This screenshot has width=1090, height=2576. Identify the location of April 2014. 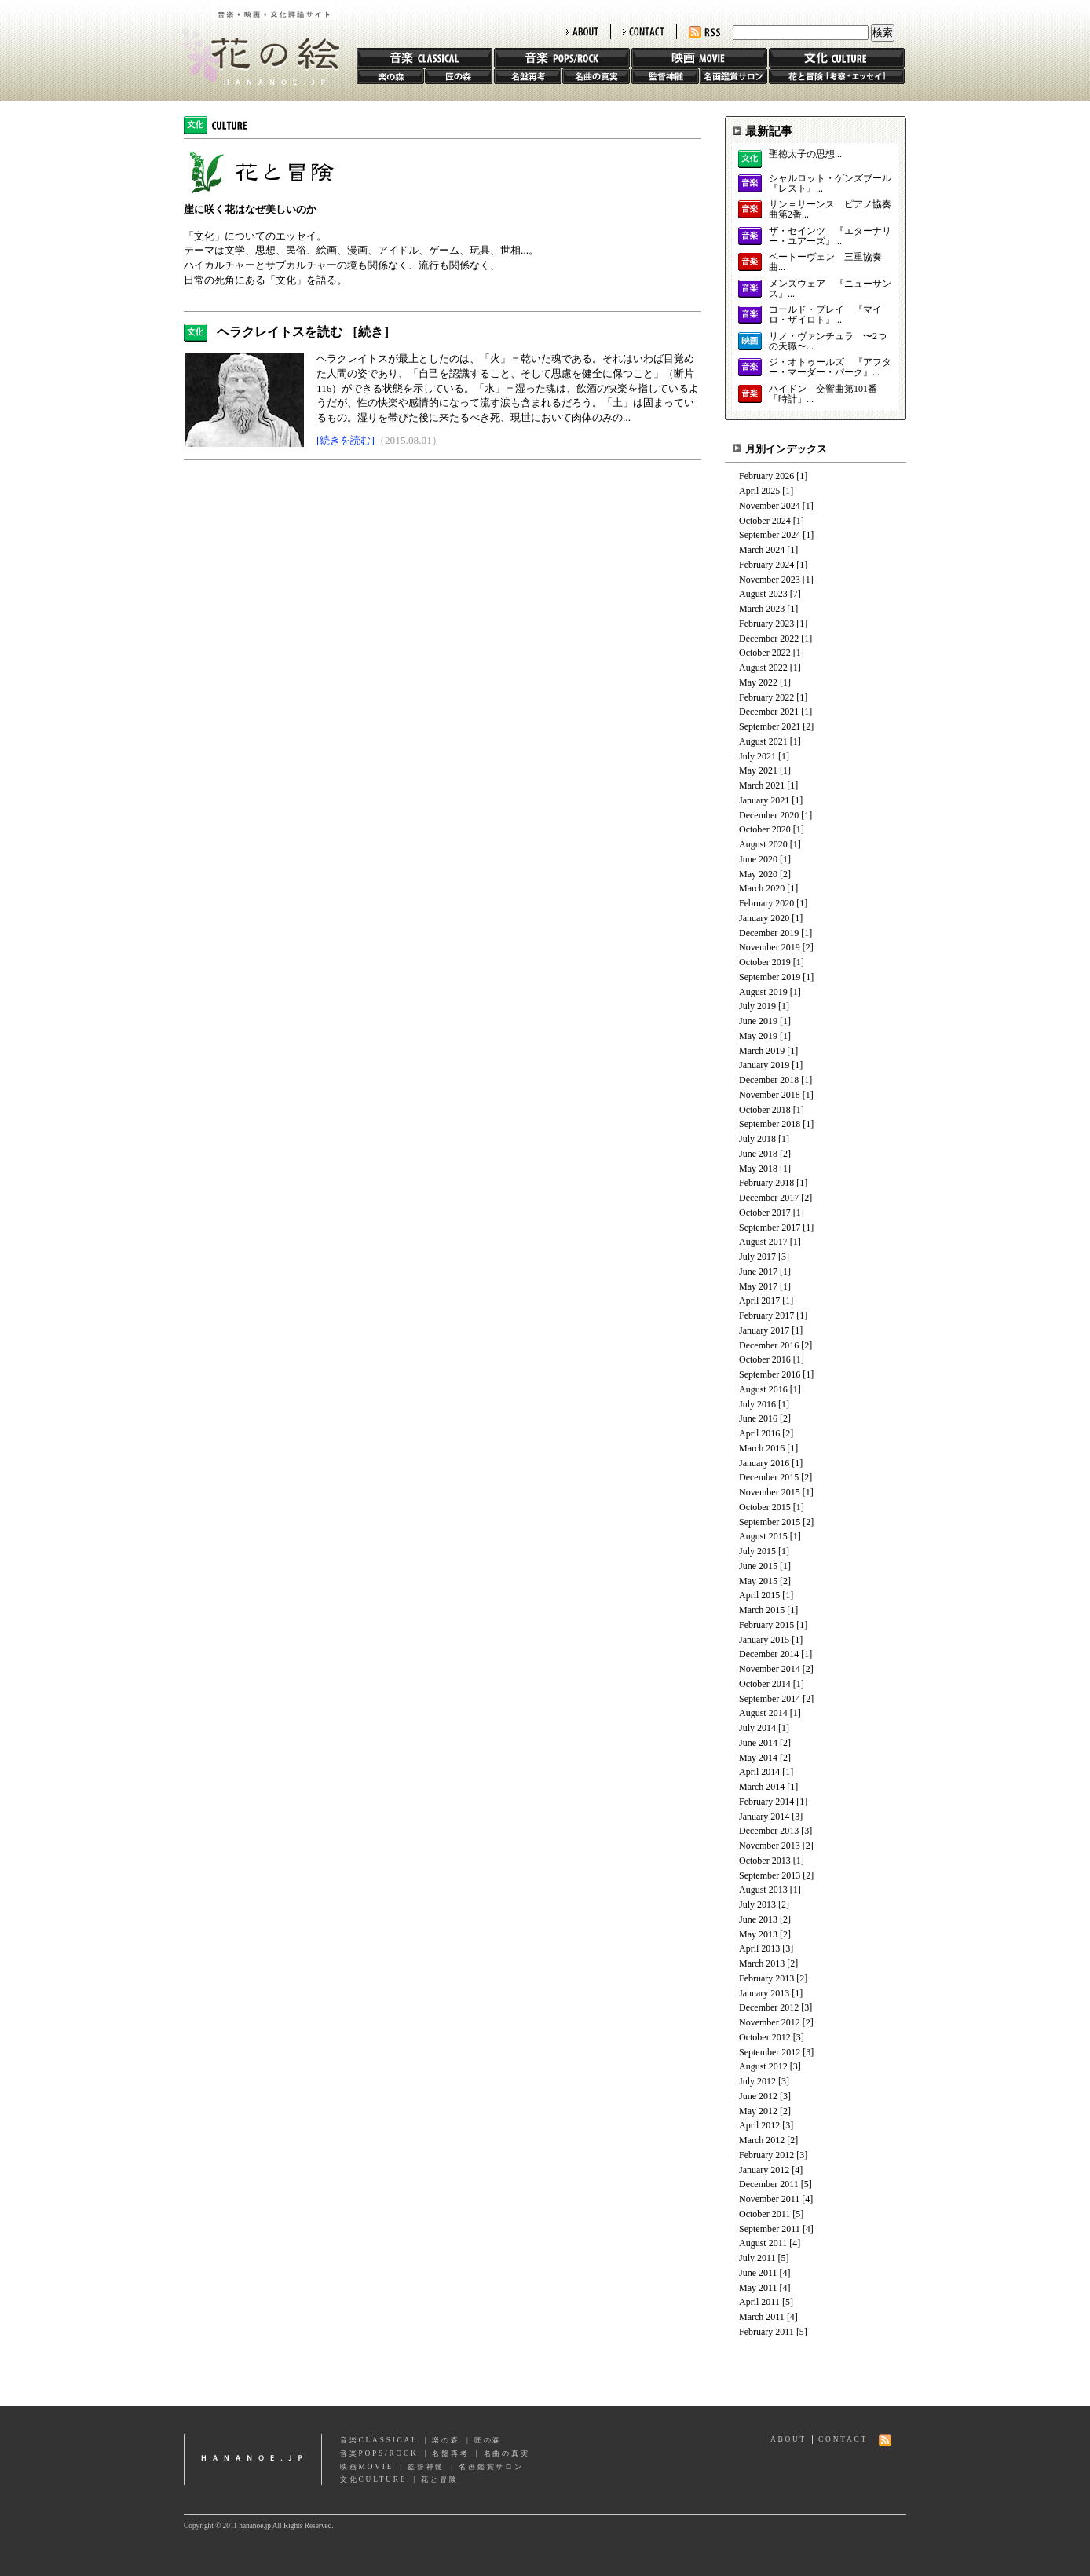
(759, 1771).